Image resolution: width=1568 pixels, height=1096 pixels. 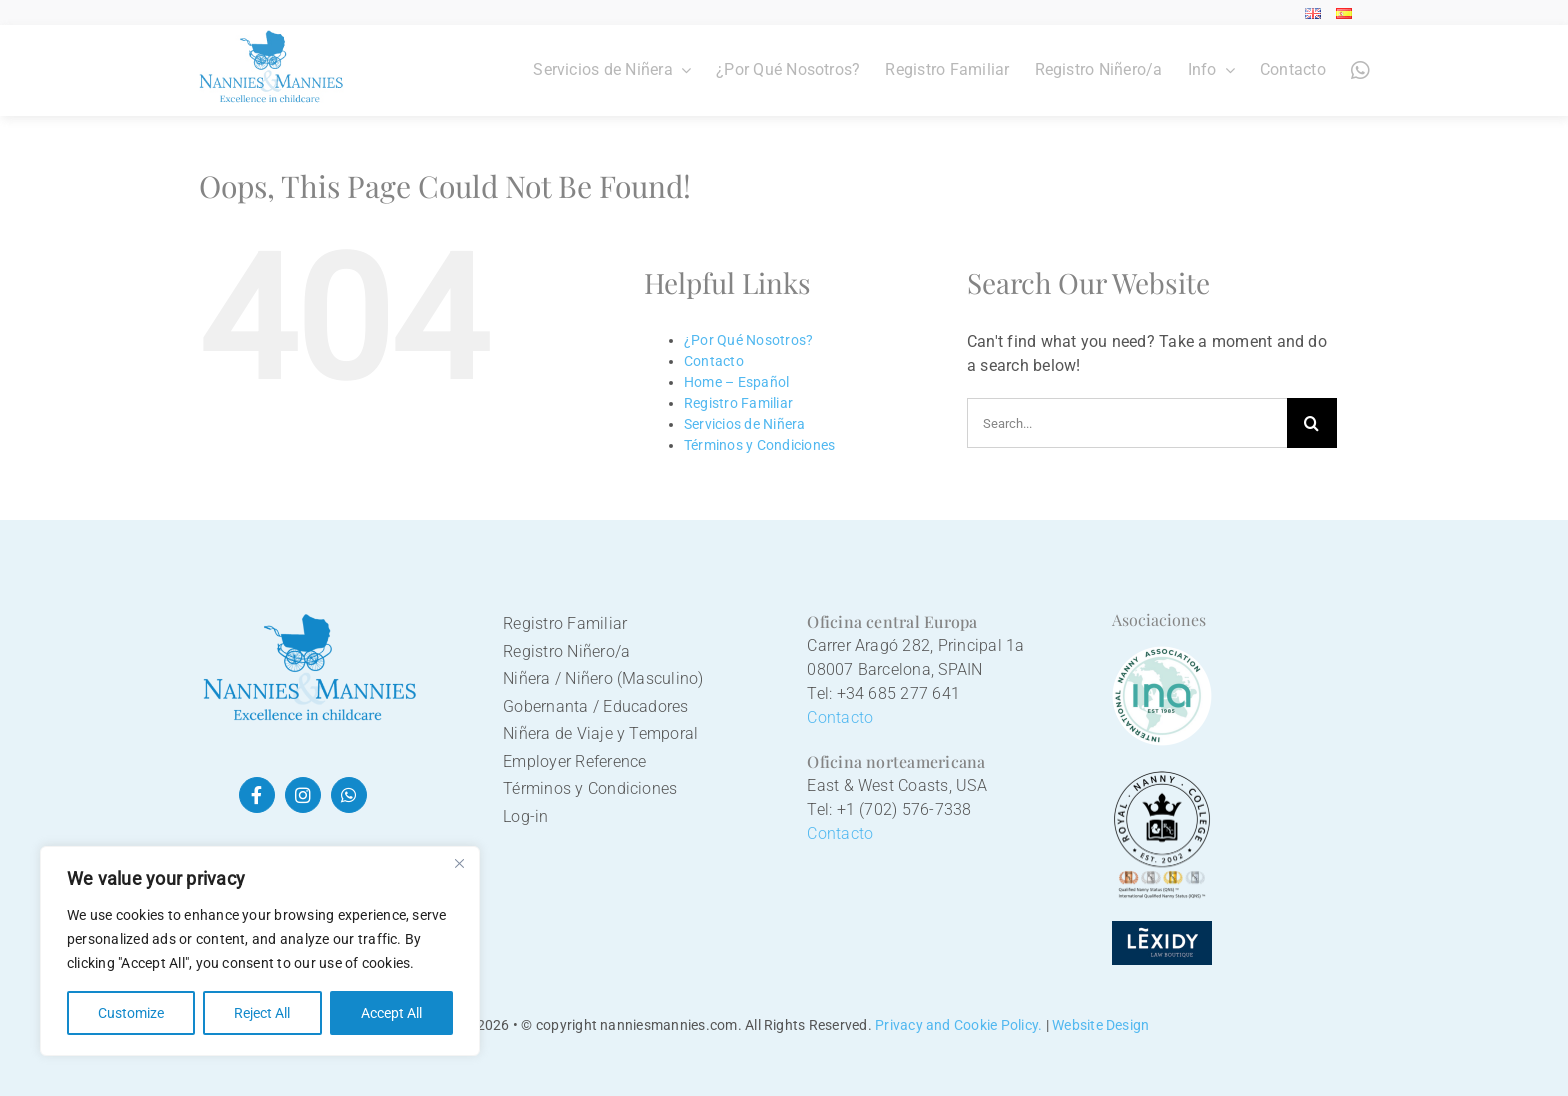 What do you see at coordinates (271, 37) in the screenshot?
I see `[Nannies&Mannies logo]` at bounding box center [271, 37].